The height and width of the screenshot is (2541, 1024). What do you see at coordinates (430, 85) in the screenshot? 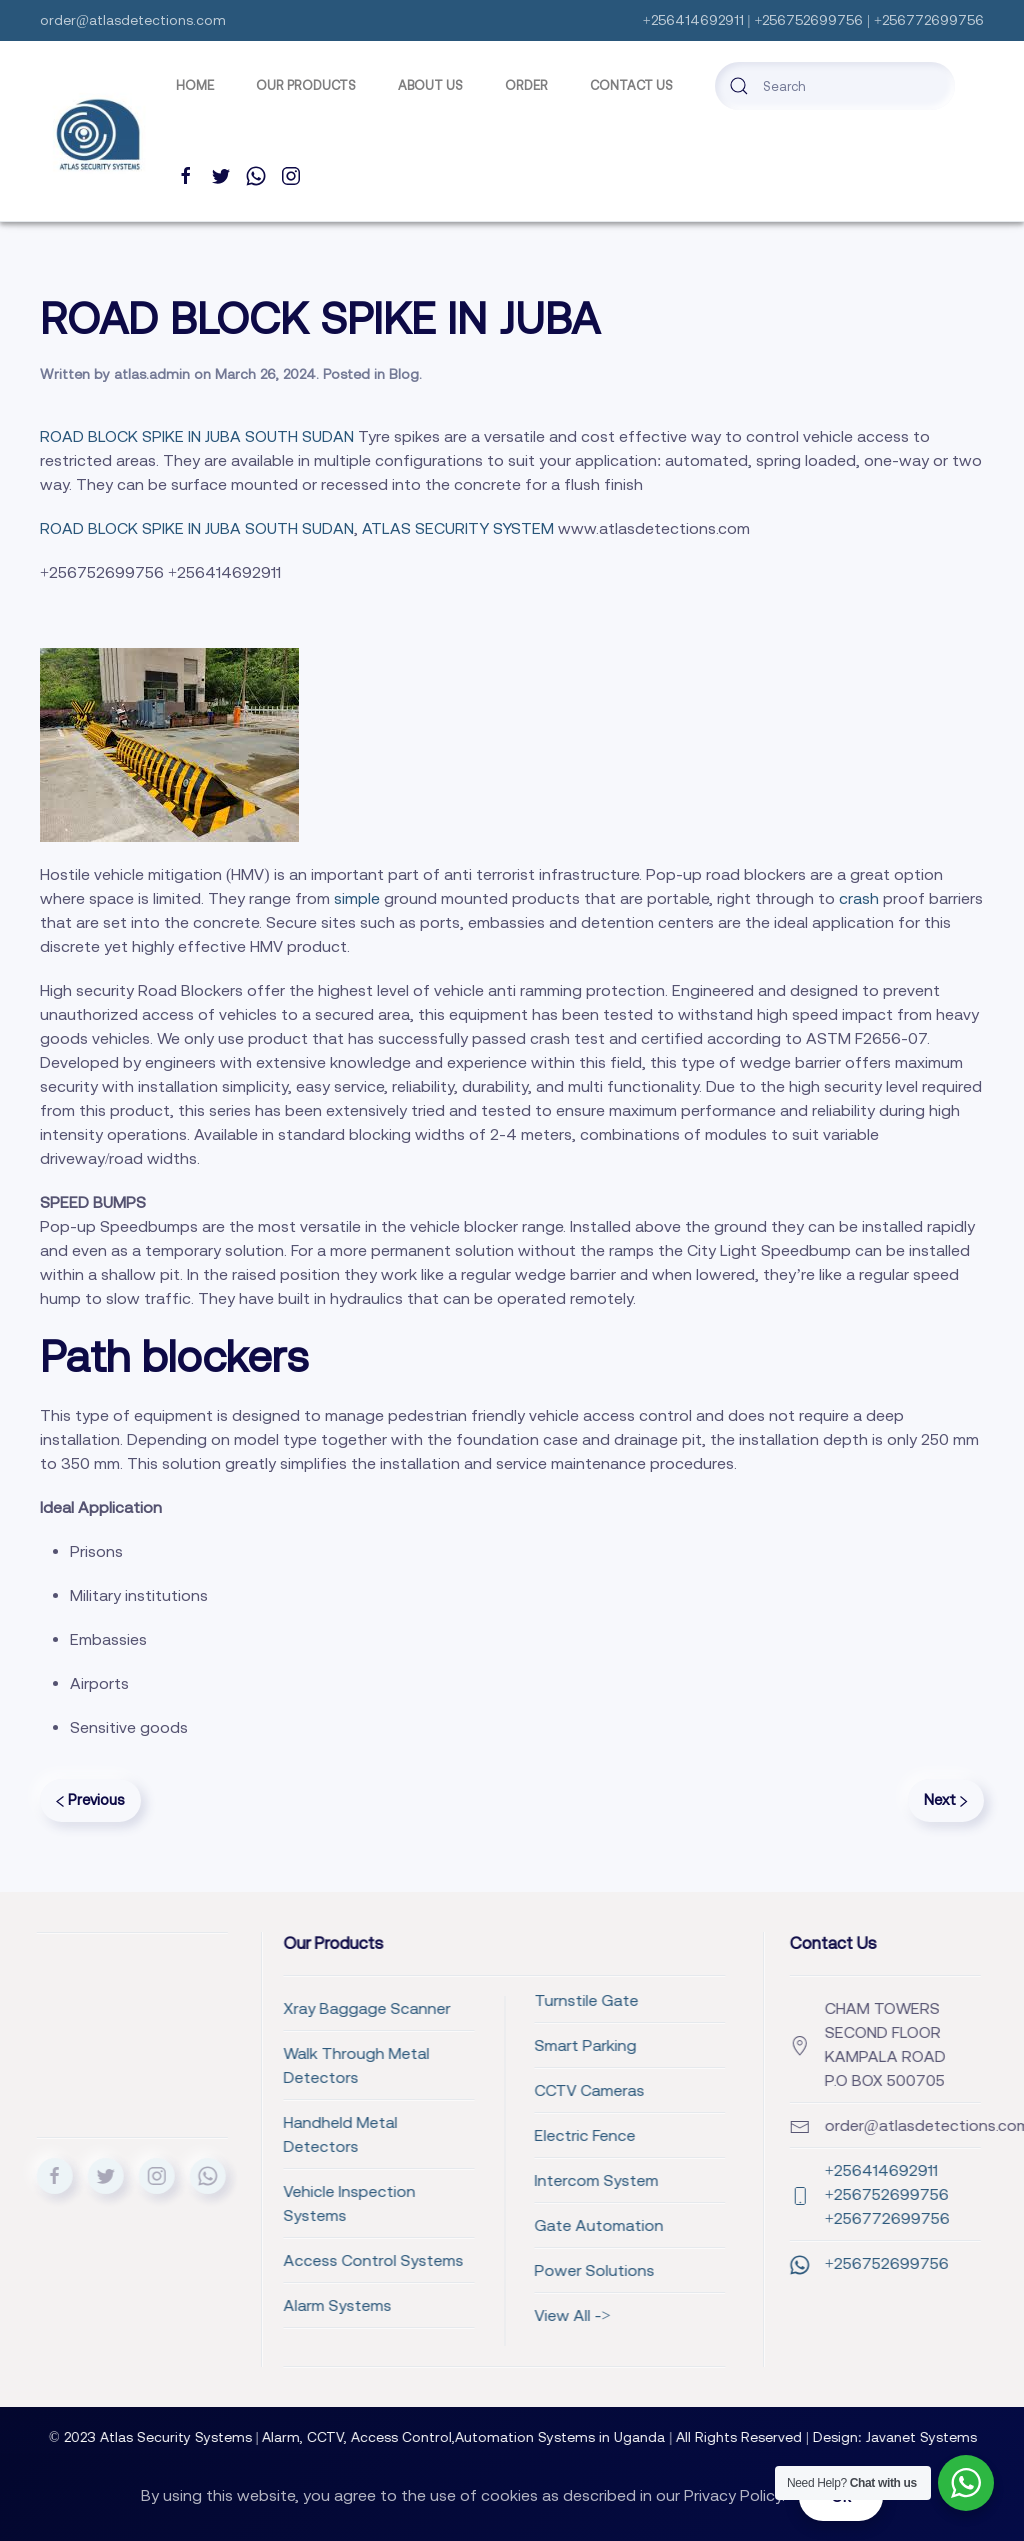
I see `ABOUT US` at bounding box center [430, 85].